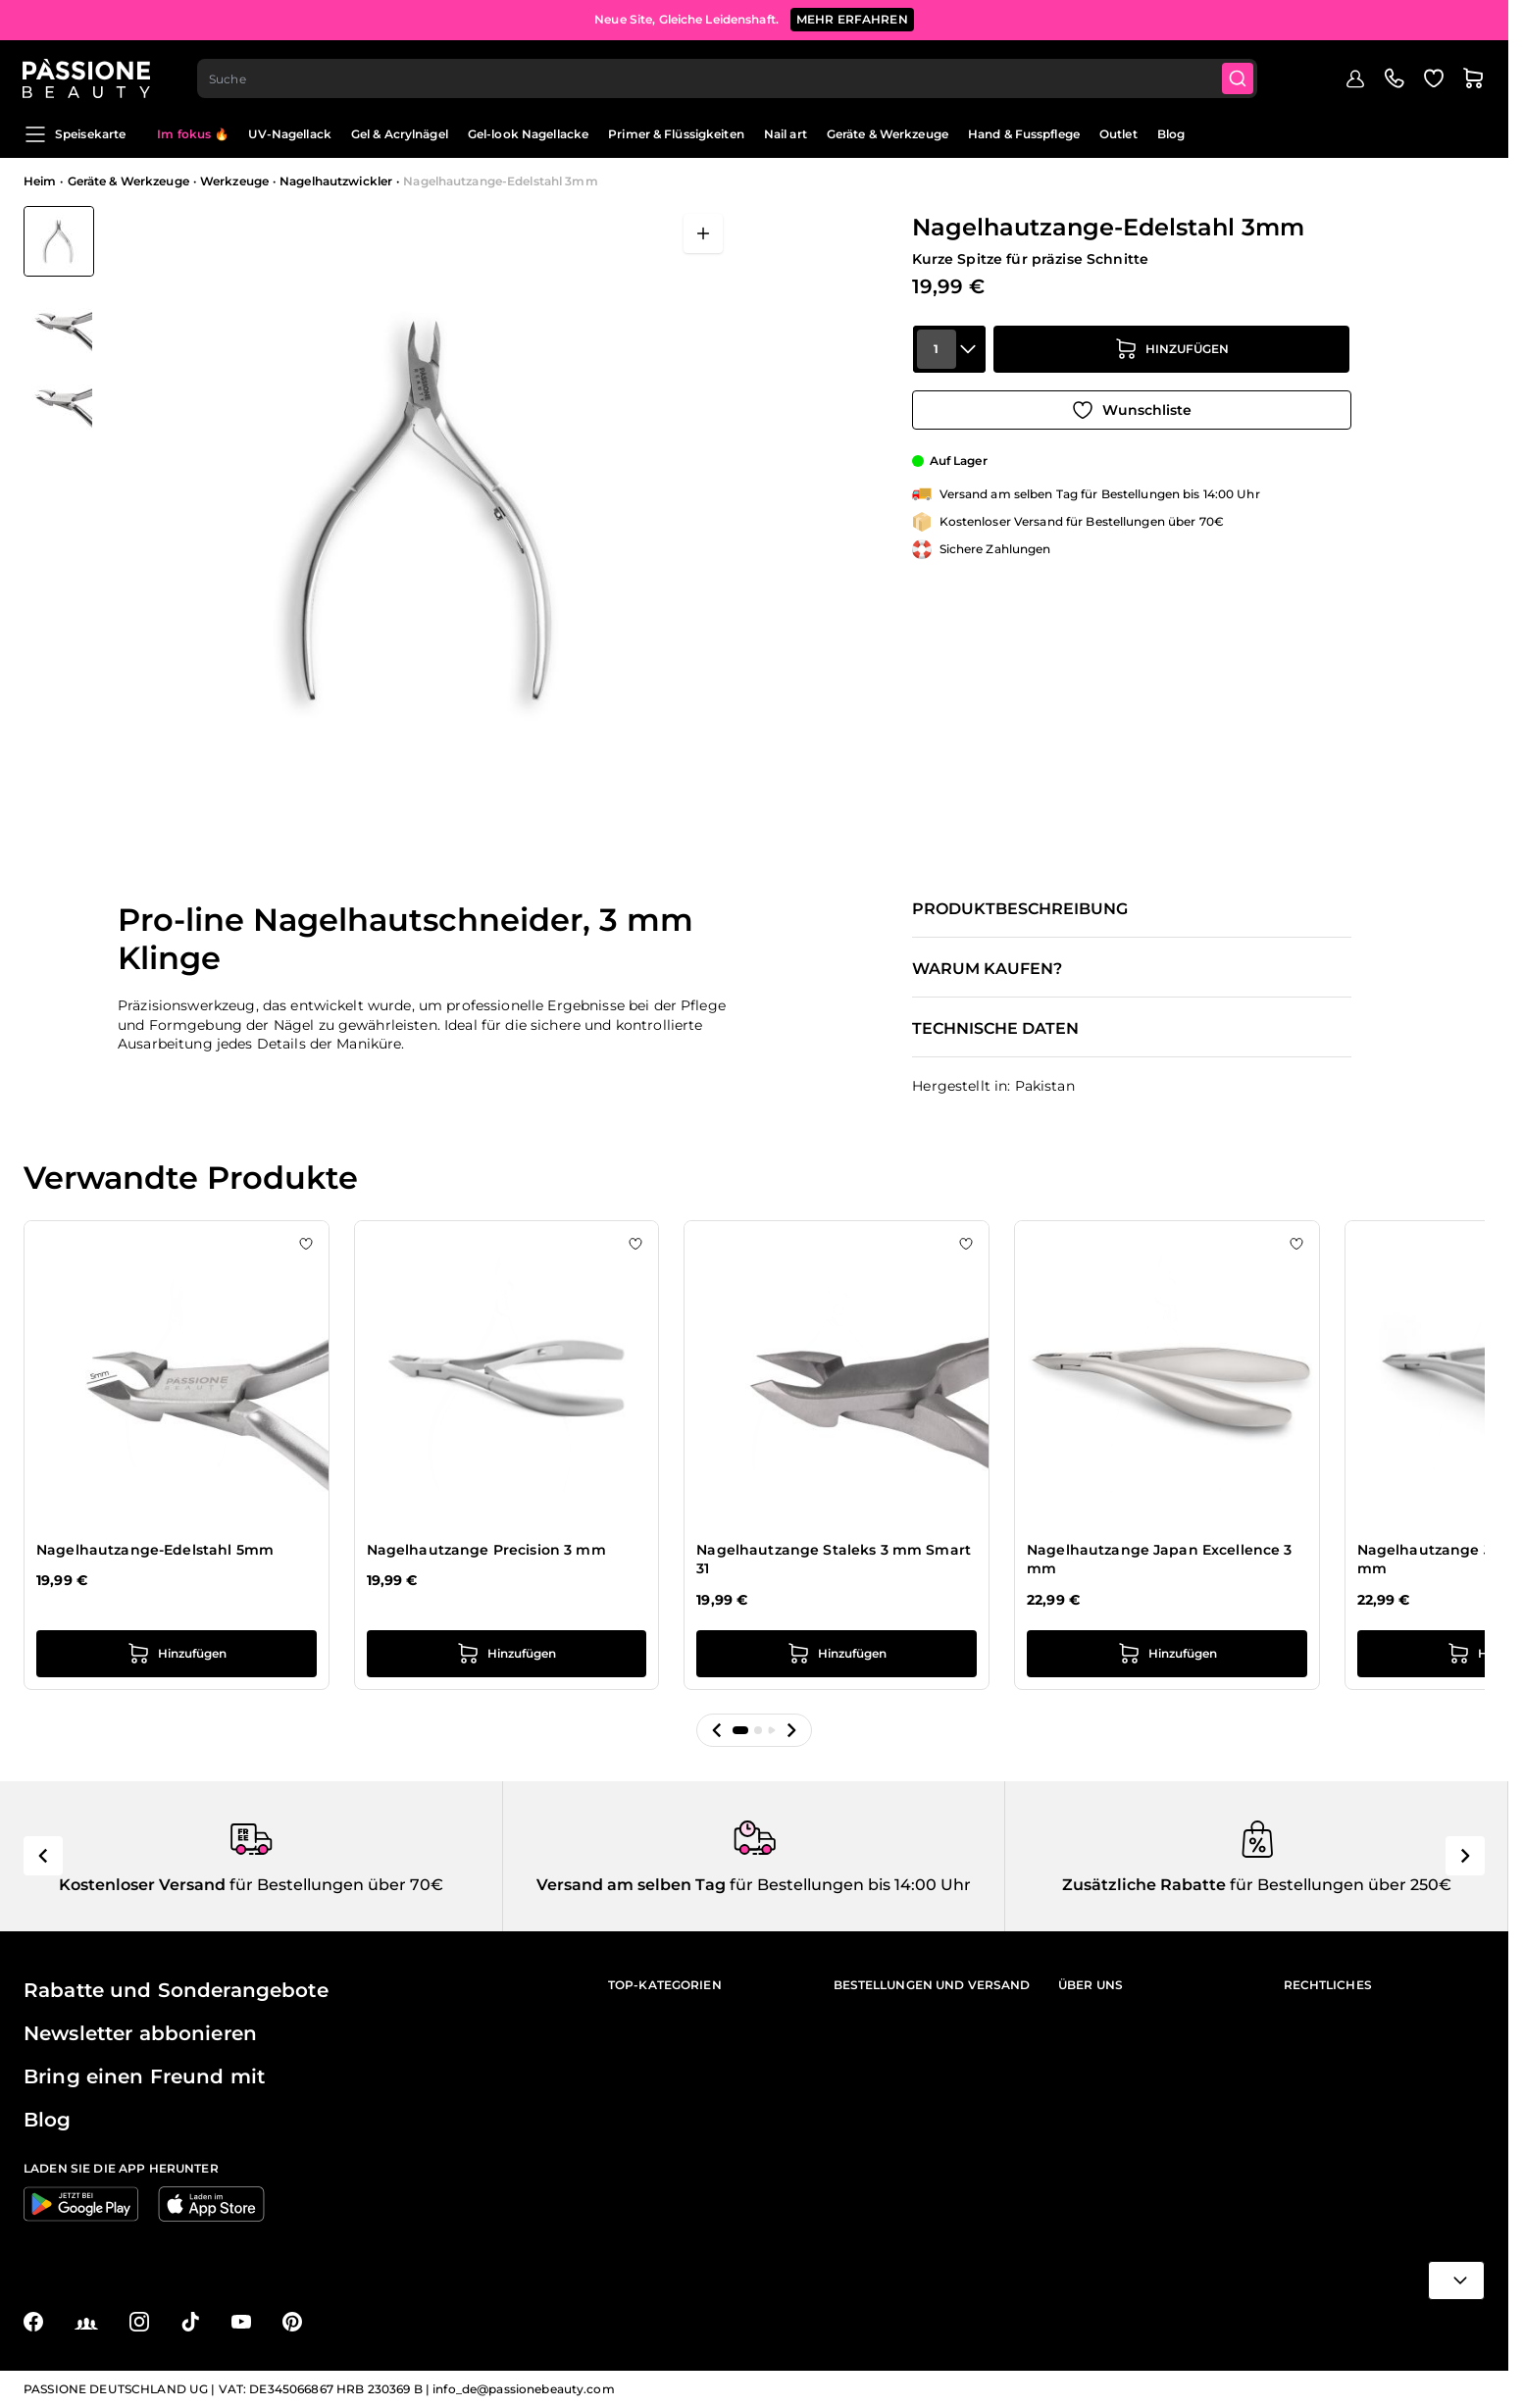 This screenshot has height=2408, width=1523. I want to click on [button], so click(717, 1730).